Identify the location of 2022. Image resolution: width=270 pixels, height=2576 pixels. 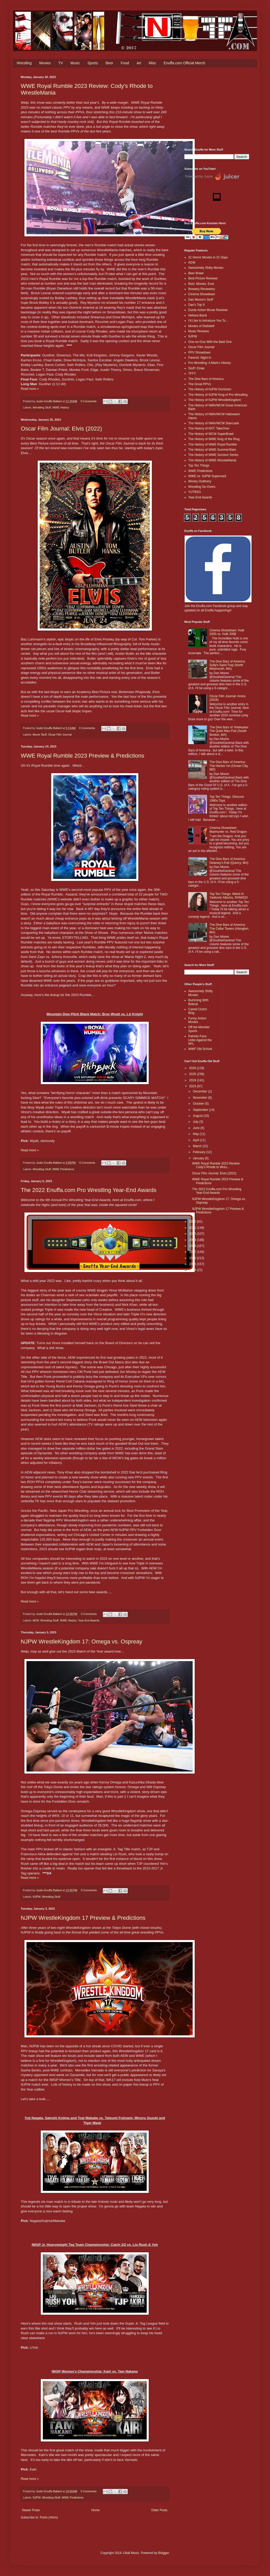
(193, 1221).